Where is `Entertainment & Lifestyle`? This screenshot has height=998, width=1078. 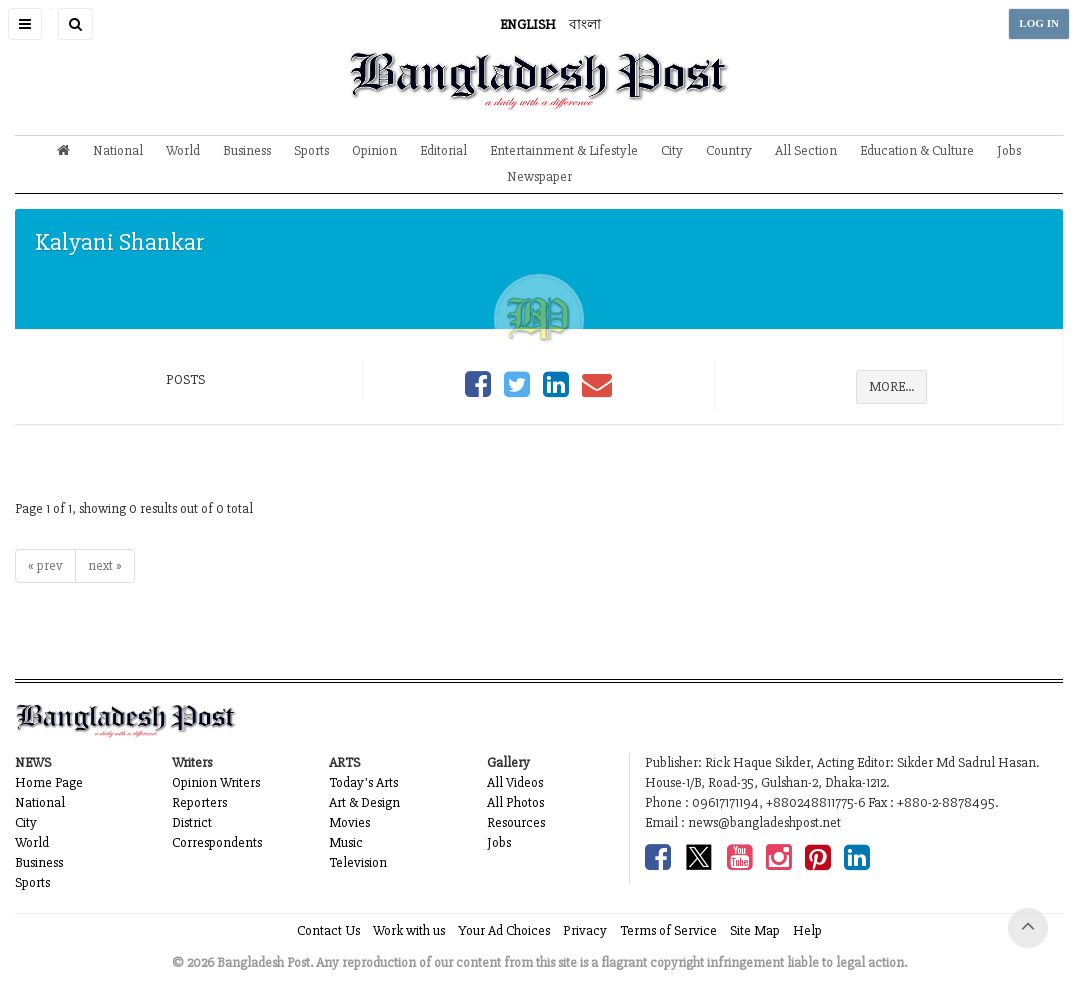 Entertainment & Lifestyle is located at coordinates (564, 150).